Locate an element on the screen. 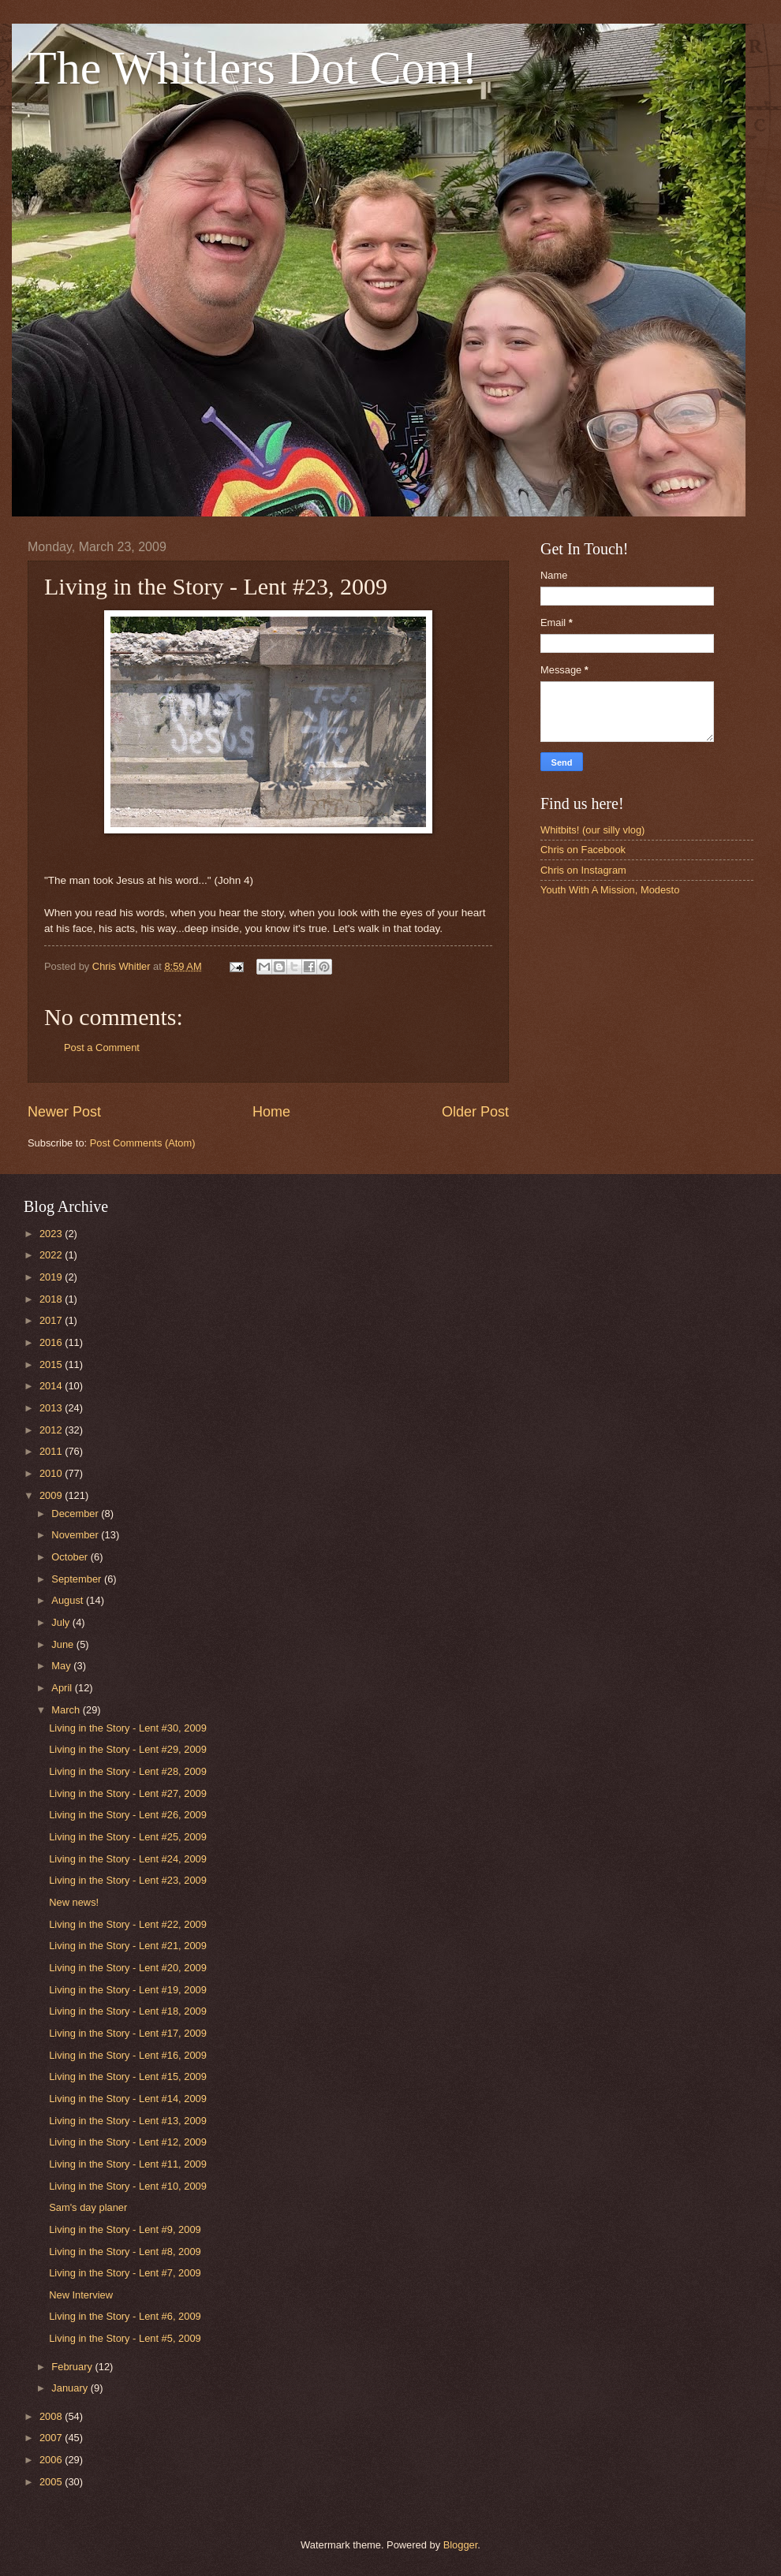 The image size is (781, 2576). November is located at coordinates (76, 1535).